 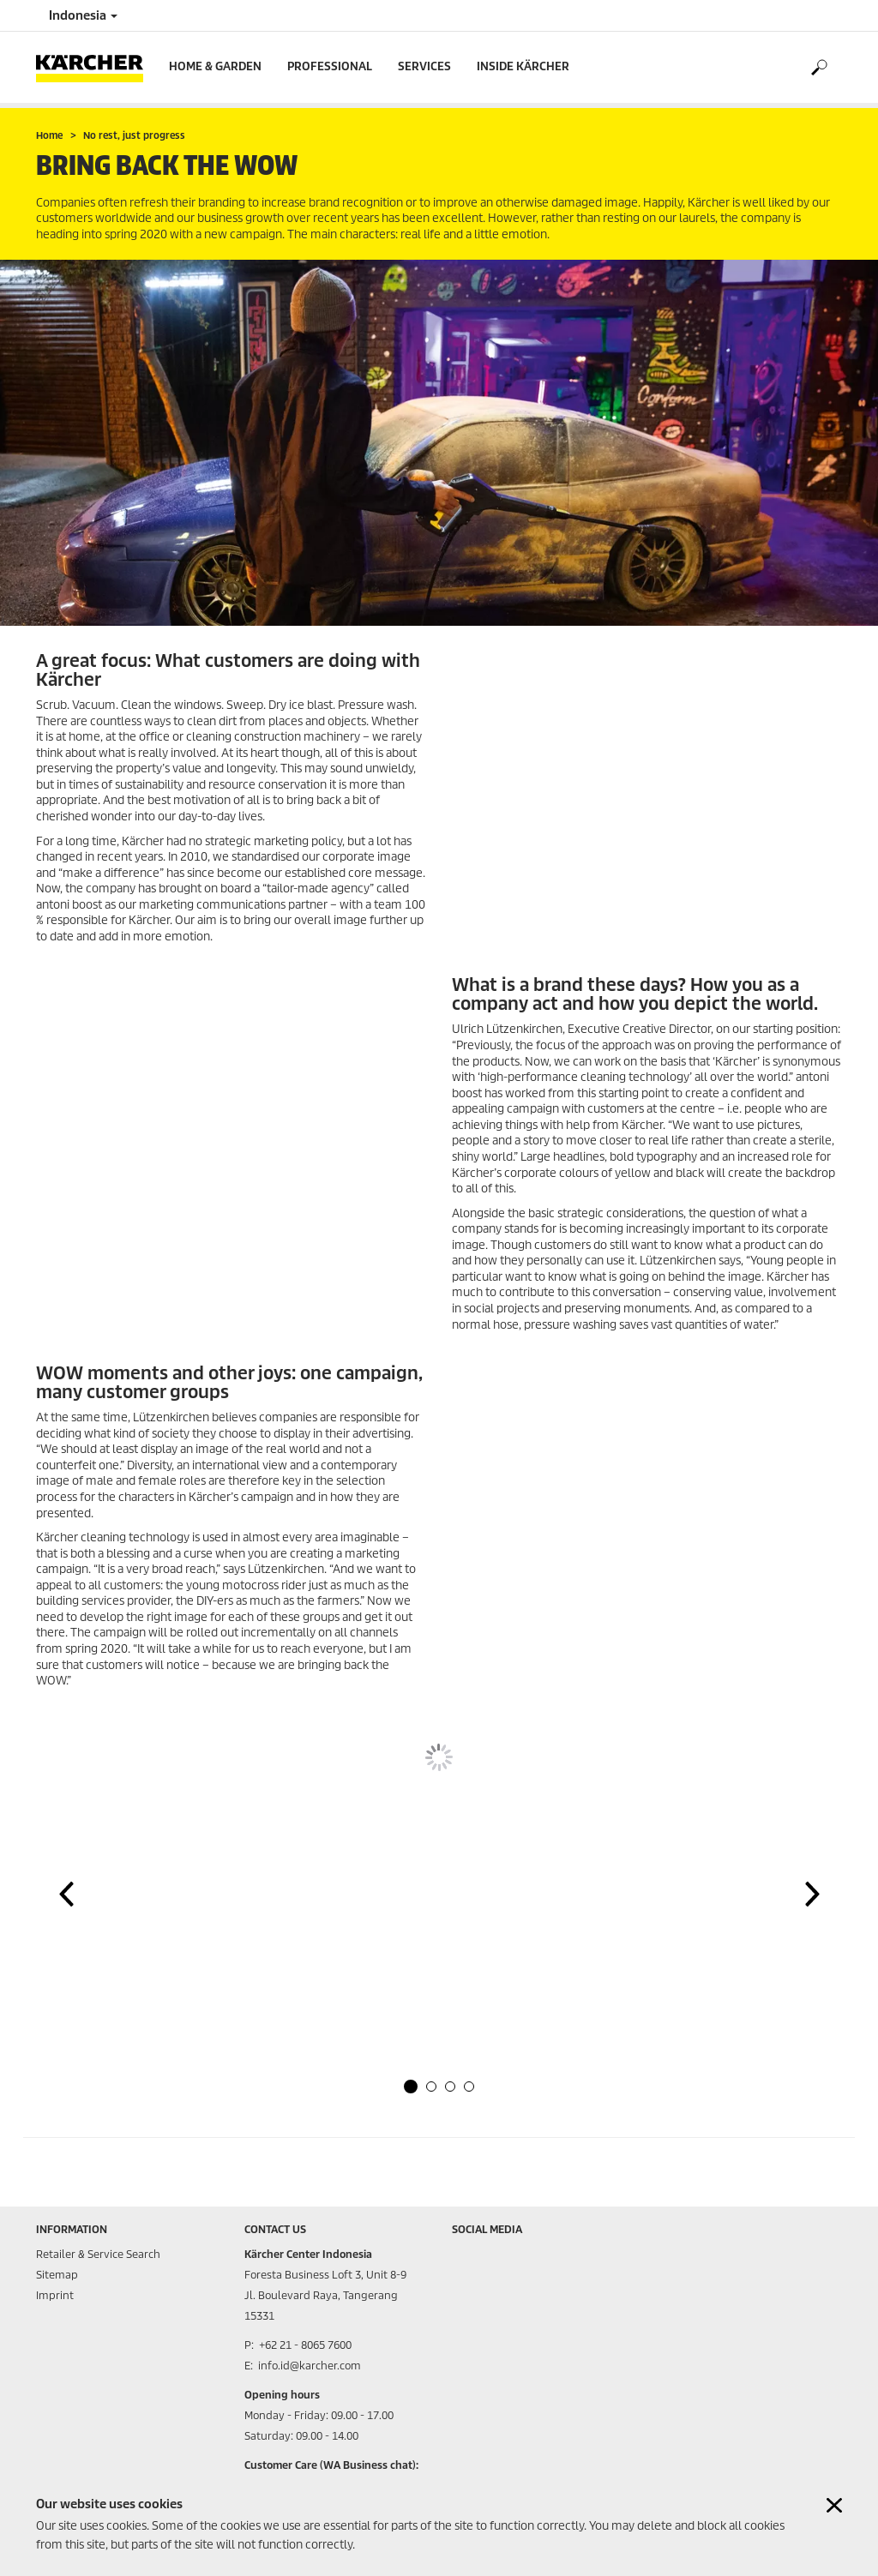 I want to click on [Back to the home page], so click(x=96, y=67).